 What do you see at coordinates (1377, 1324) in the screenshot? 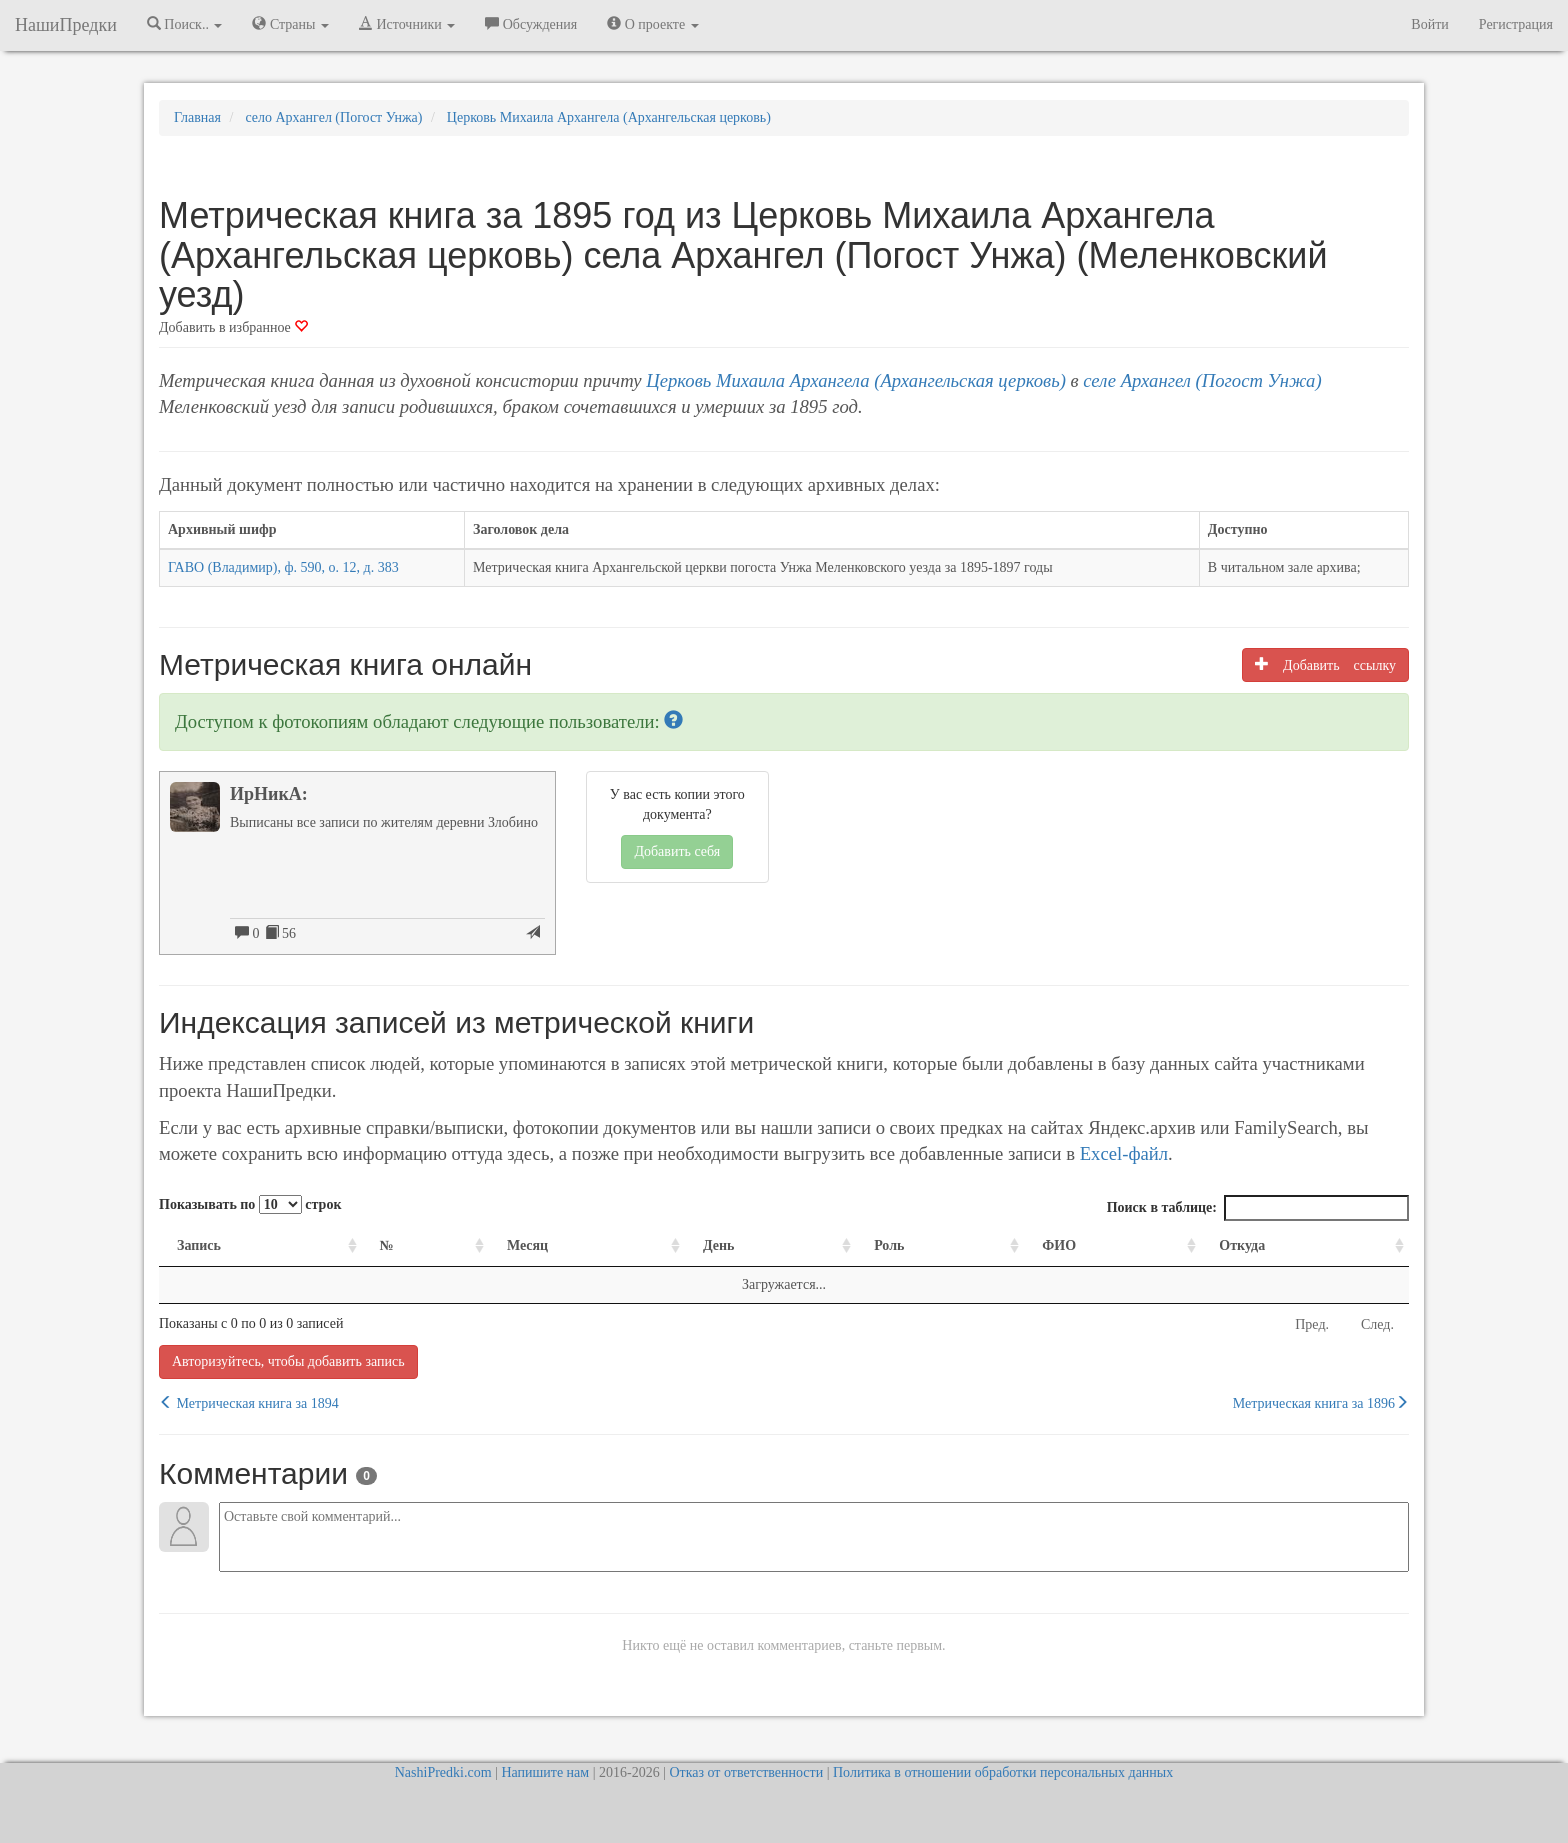
I see `След.` at bounding box center [1377, 1324].